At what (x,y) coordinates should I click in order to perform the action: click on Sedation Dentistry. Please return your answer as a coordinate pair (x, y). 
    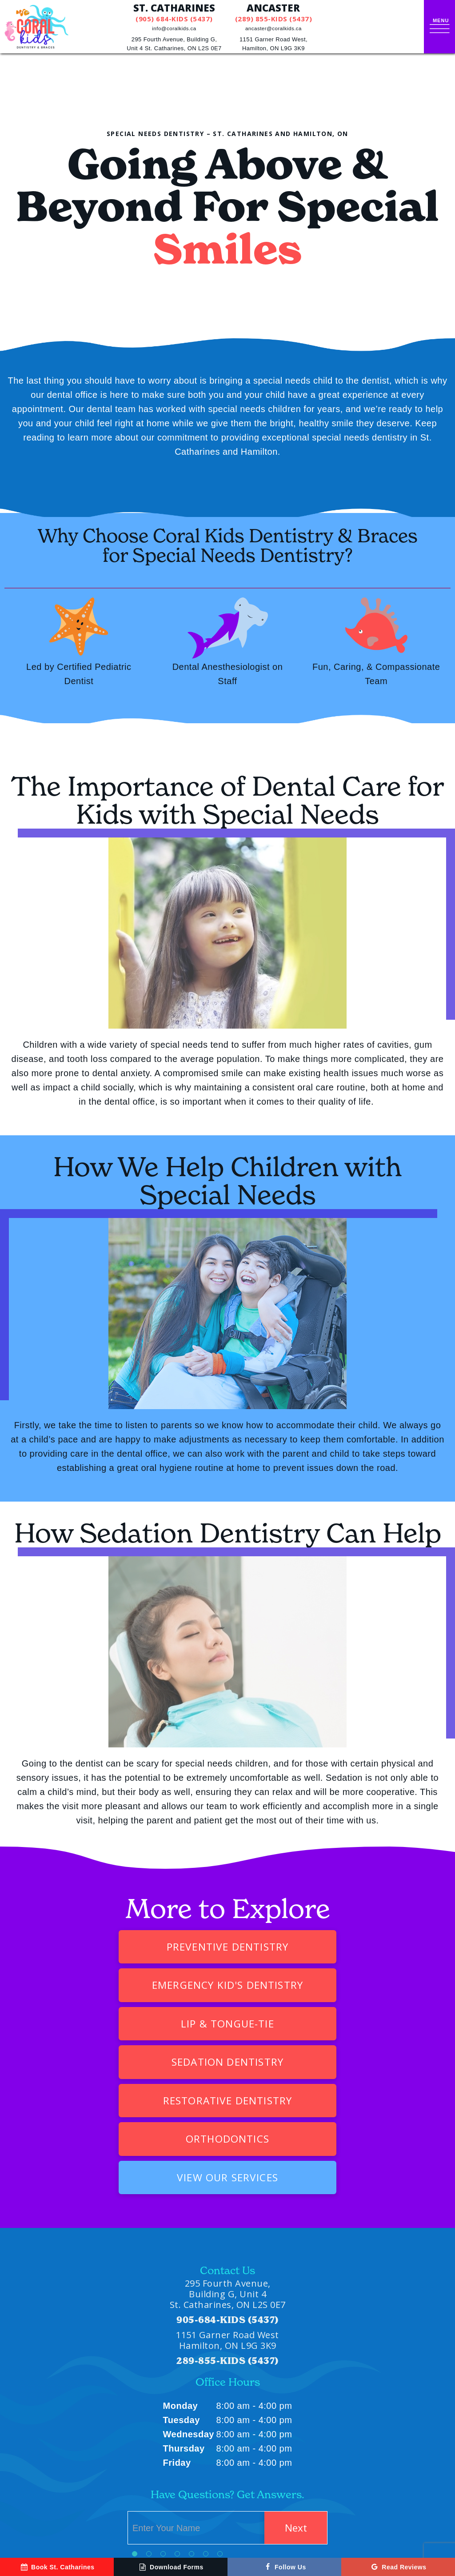
    Looking at the image, I should click on (307, 1985).